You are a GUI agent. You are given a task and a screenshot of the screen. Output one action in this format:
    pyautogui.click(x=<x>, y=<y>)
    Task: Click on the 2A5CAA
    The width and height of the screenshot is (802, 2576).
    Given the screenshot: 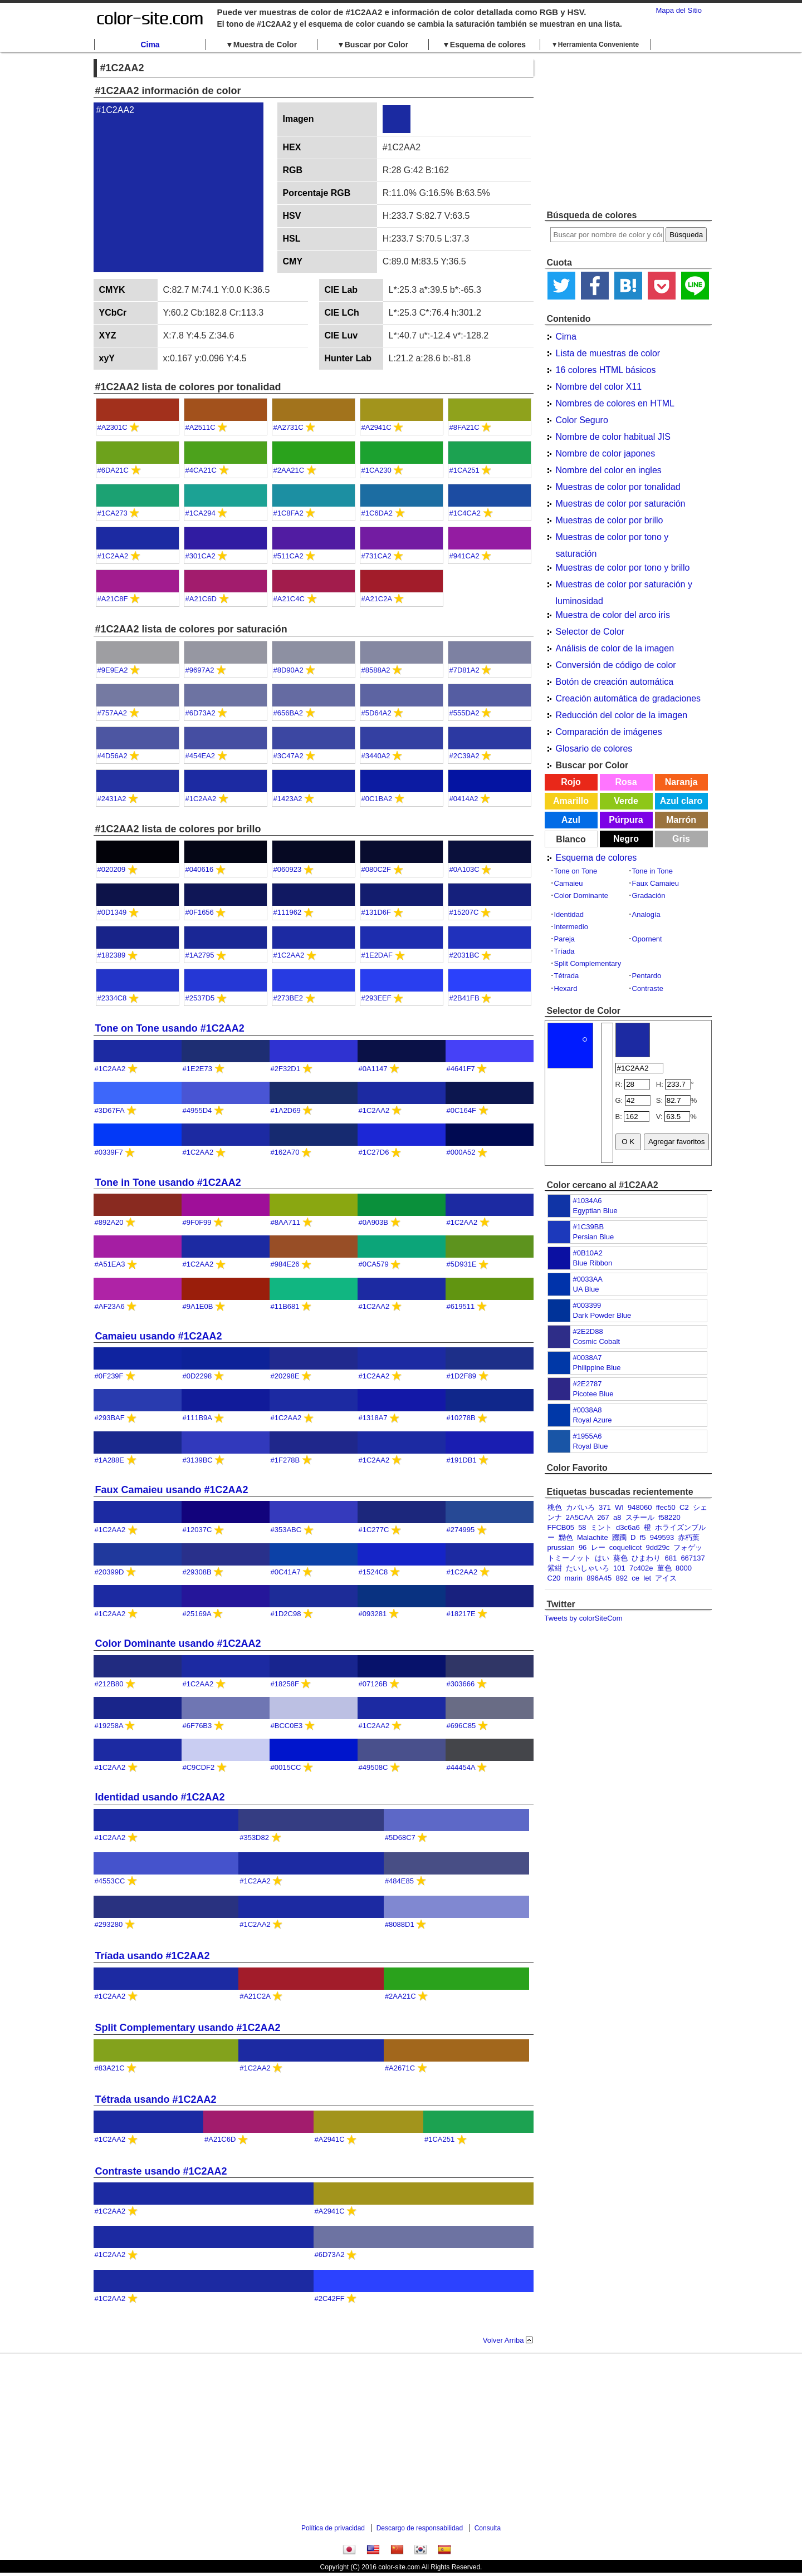 What is the action you would take?
    pyautogui.click(x=579, y=1517)
    